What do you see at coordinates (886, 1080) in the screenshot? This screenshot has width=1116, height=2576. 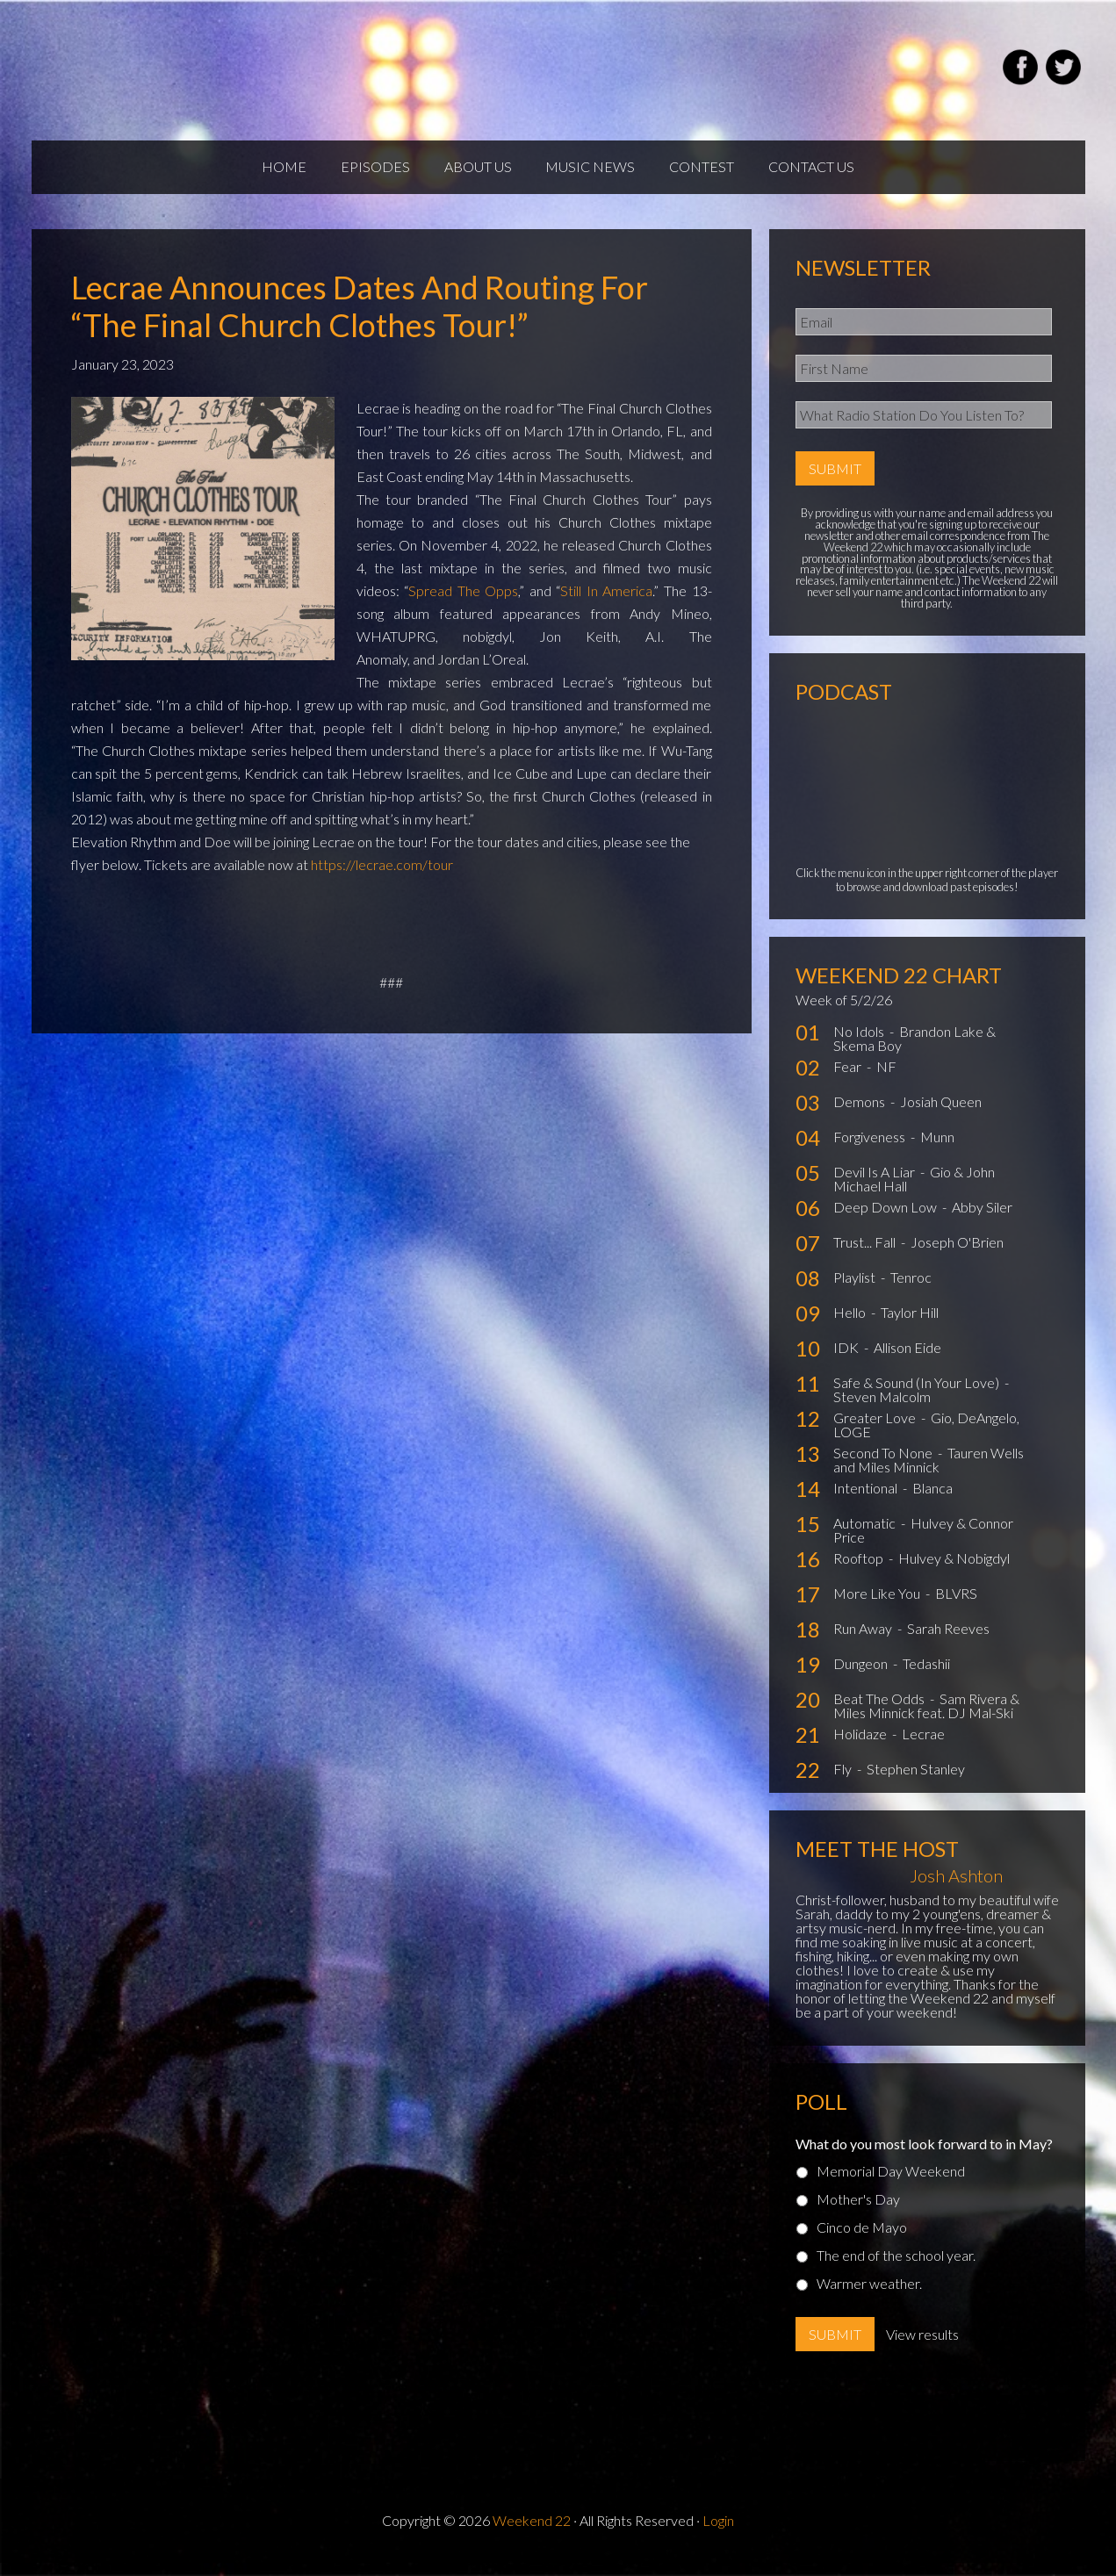 I see `NF` at bounding box center [886, 1080].